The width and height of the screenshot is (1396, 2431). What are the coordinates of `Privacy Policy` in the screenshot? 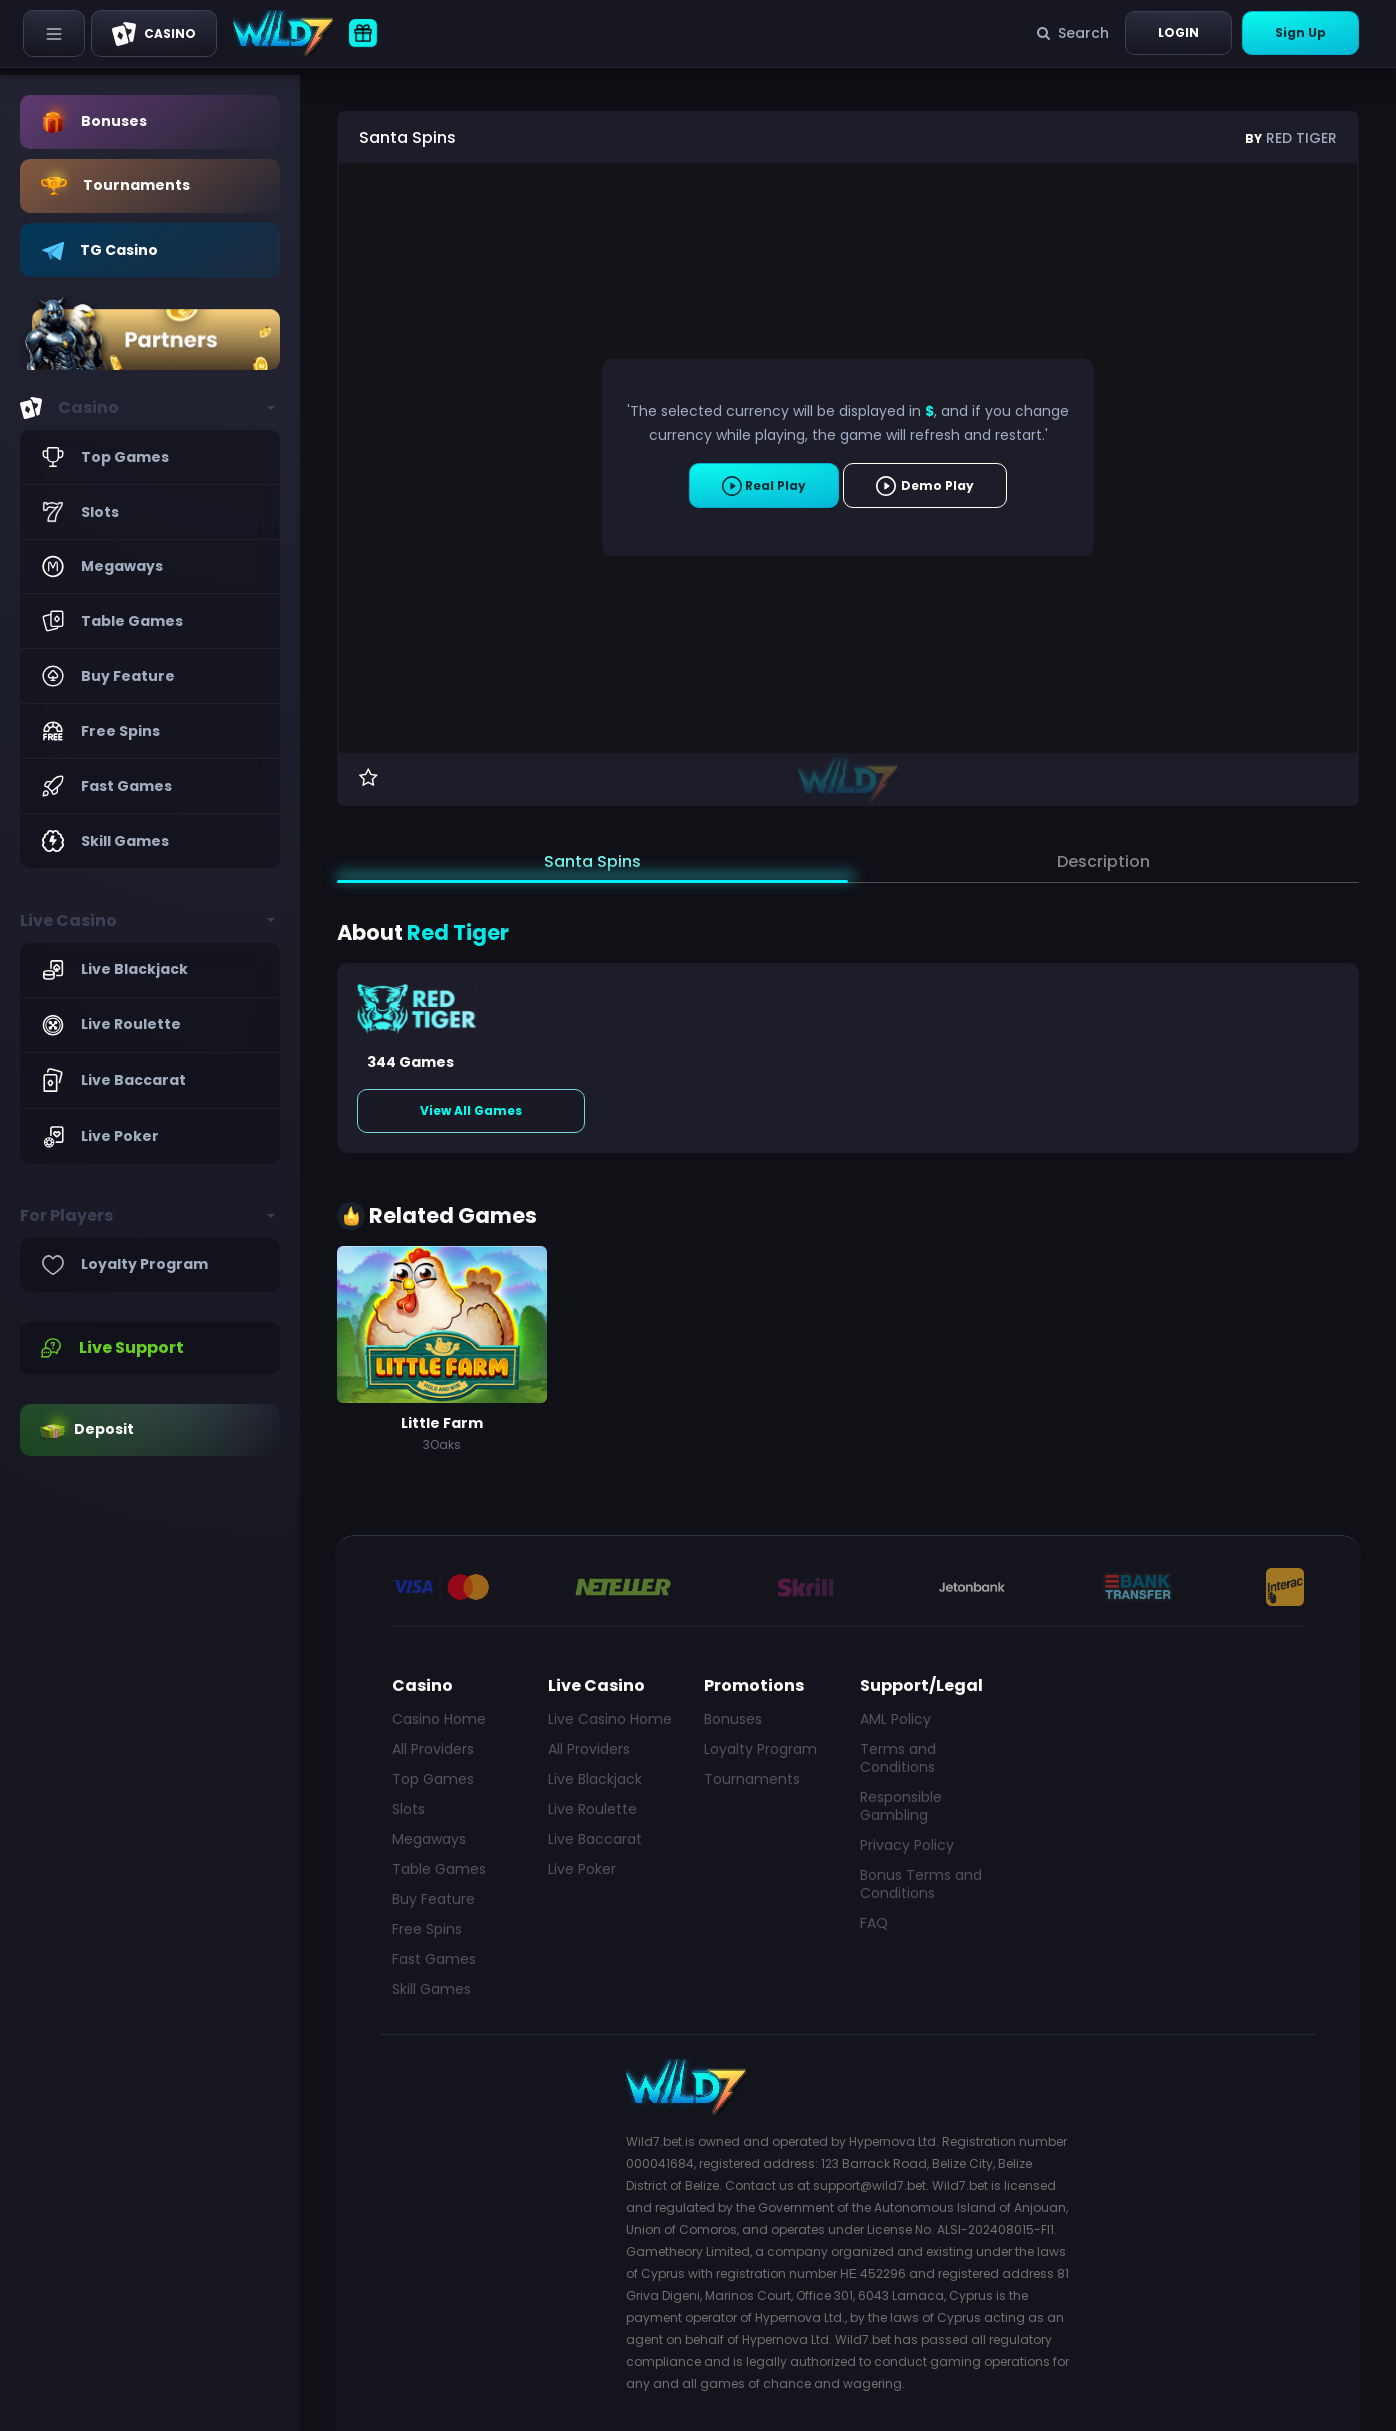 It's located at (907, 1845).